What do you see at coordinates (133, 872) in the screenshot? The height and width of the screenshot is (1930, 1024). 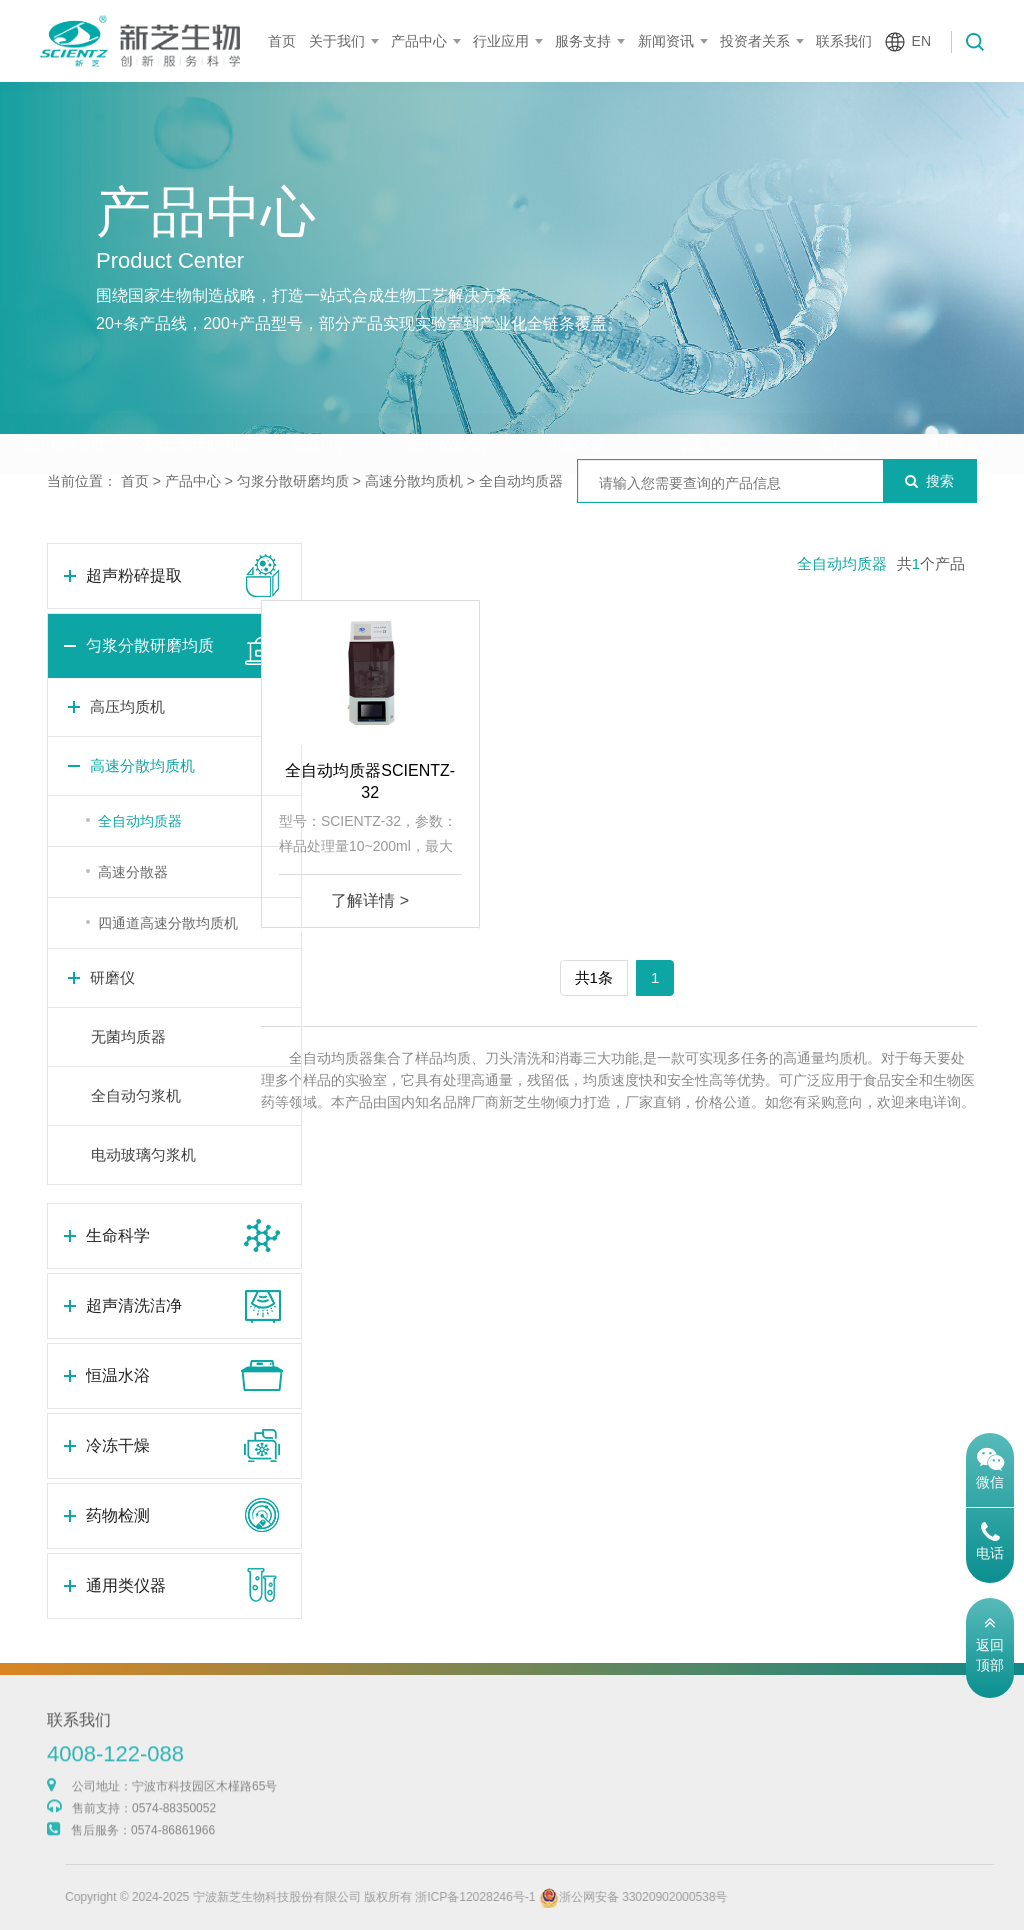 I see `高速分散器` at bounding box center [133, 872].